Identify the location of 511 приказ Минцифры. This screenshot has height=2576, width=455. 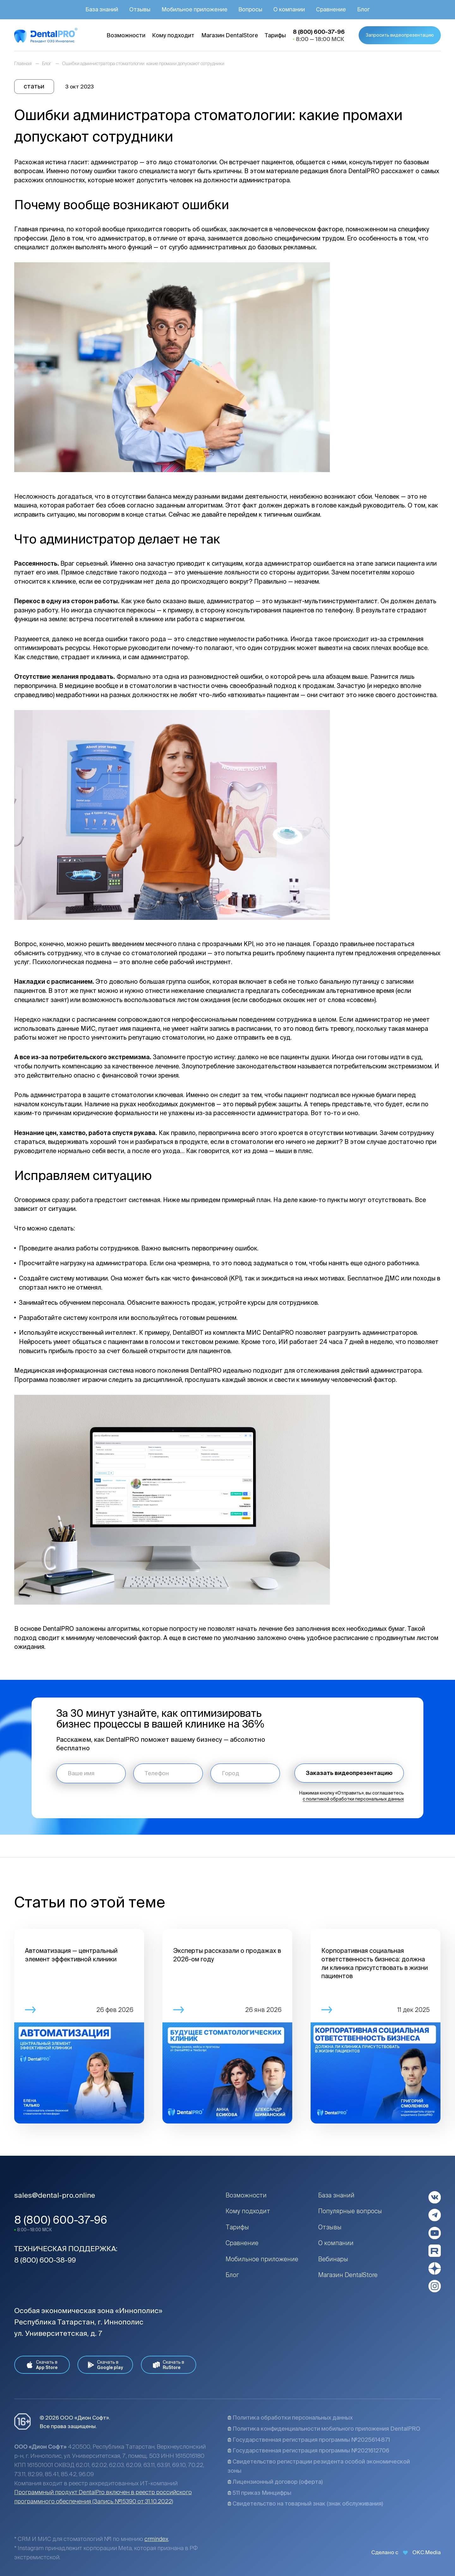
(259, 2492).